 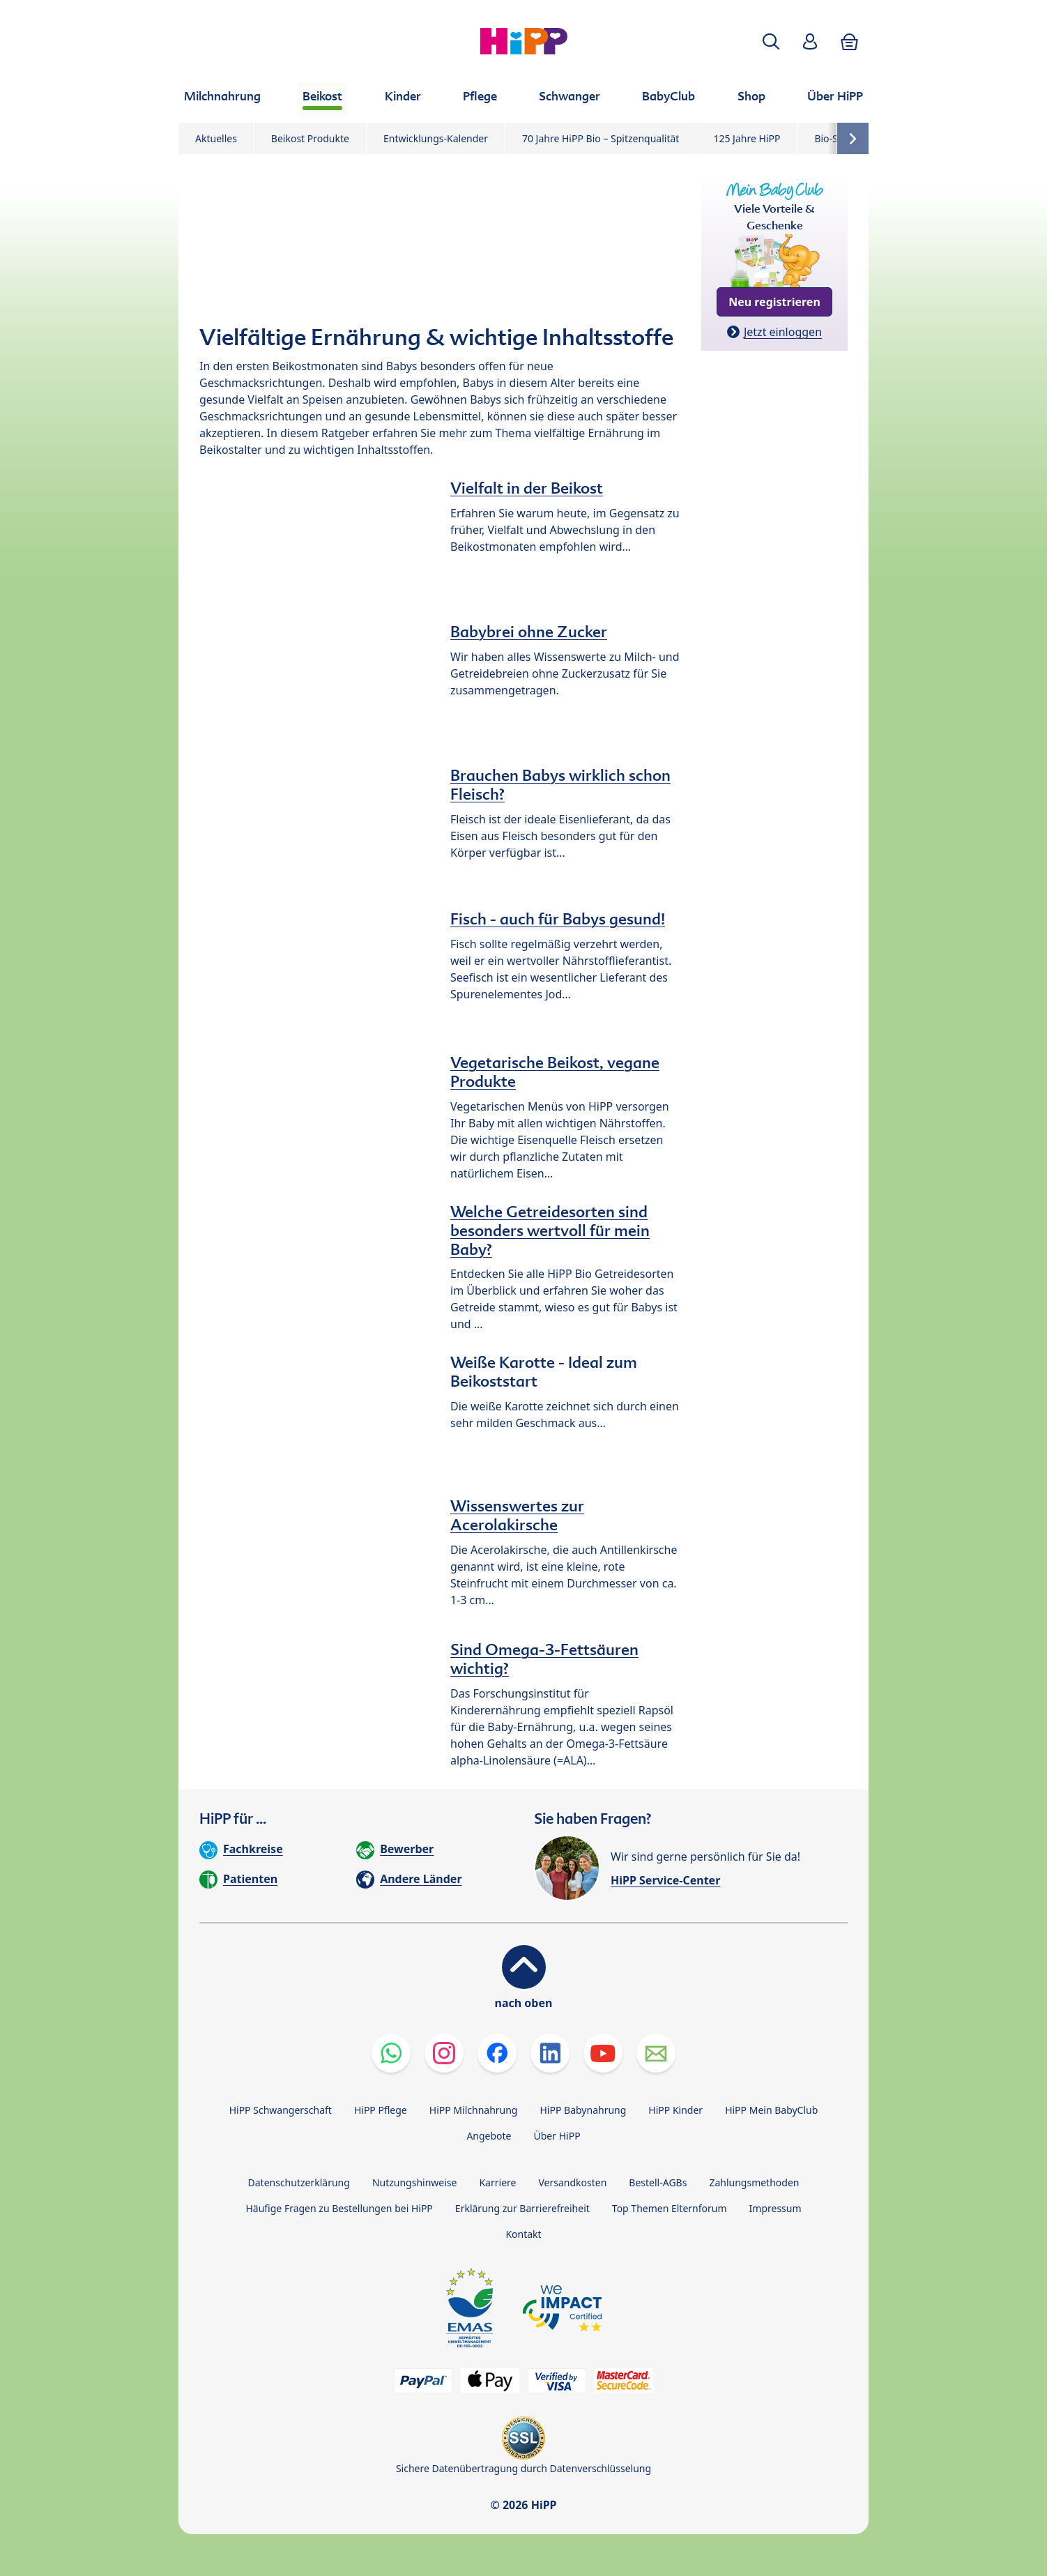 I want to click on Häufige Fragen zu Bestellungen bei HiPP, so click(x=338, y=2208).